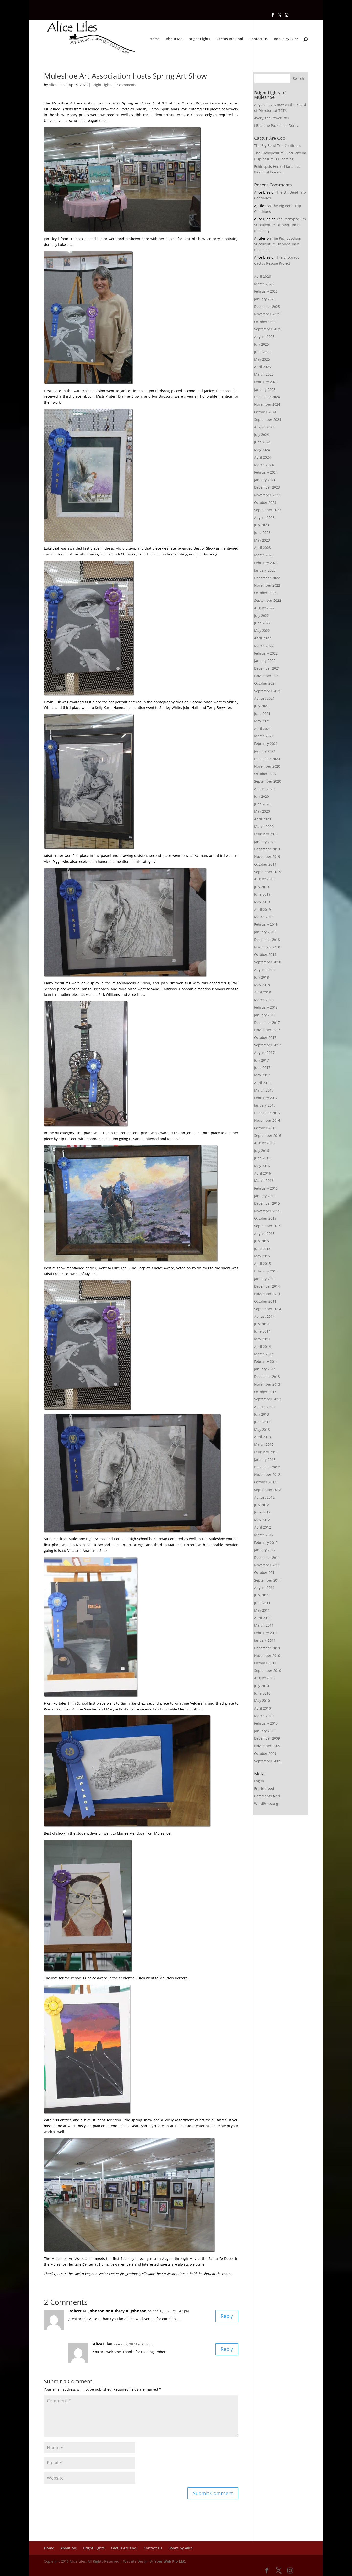  What do you see at coordinates (267, 849) in the screenshot?
I see `December 2019` at bounding box center [267, 849].